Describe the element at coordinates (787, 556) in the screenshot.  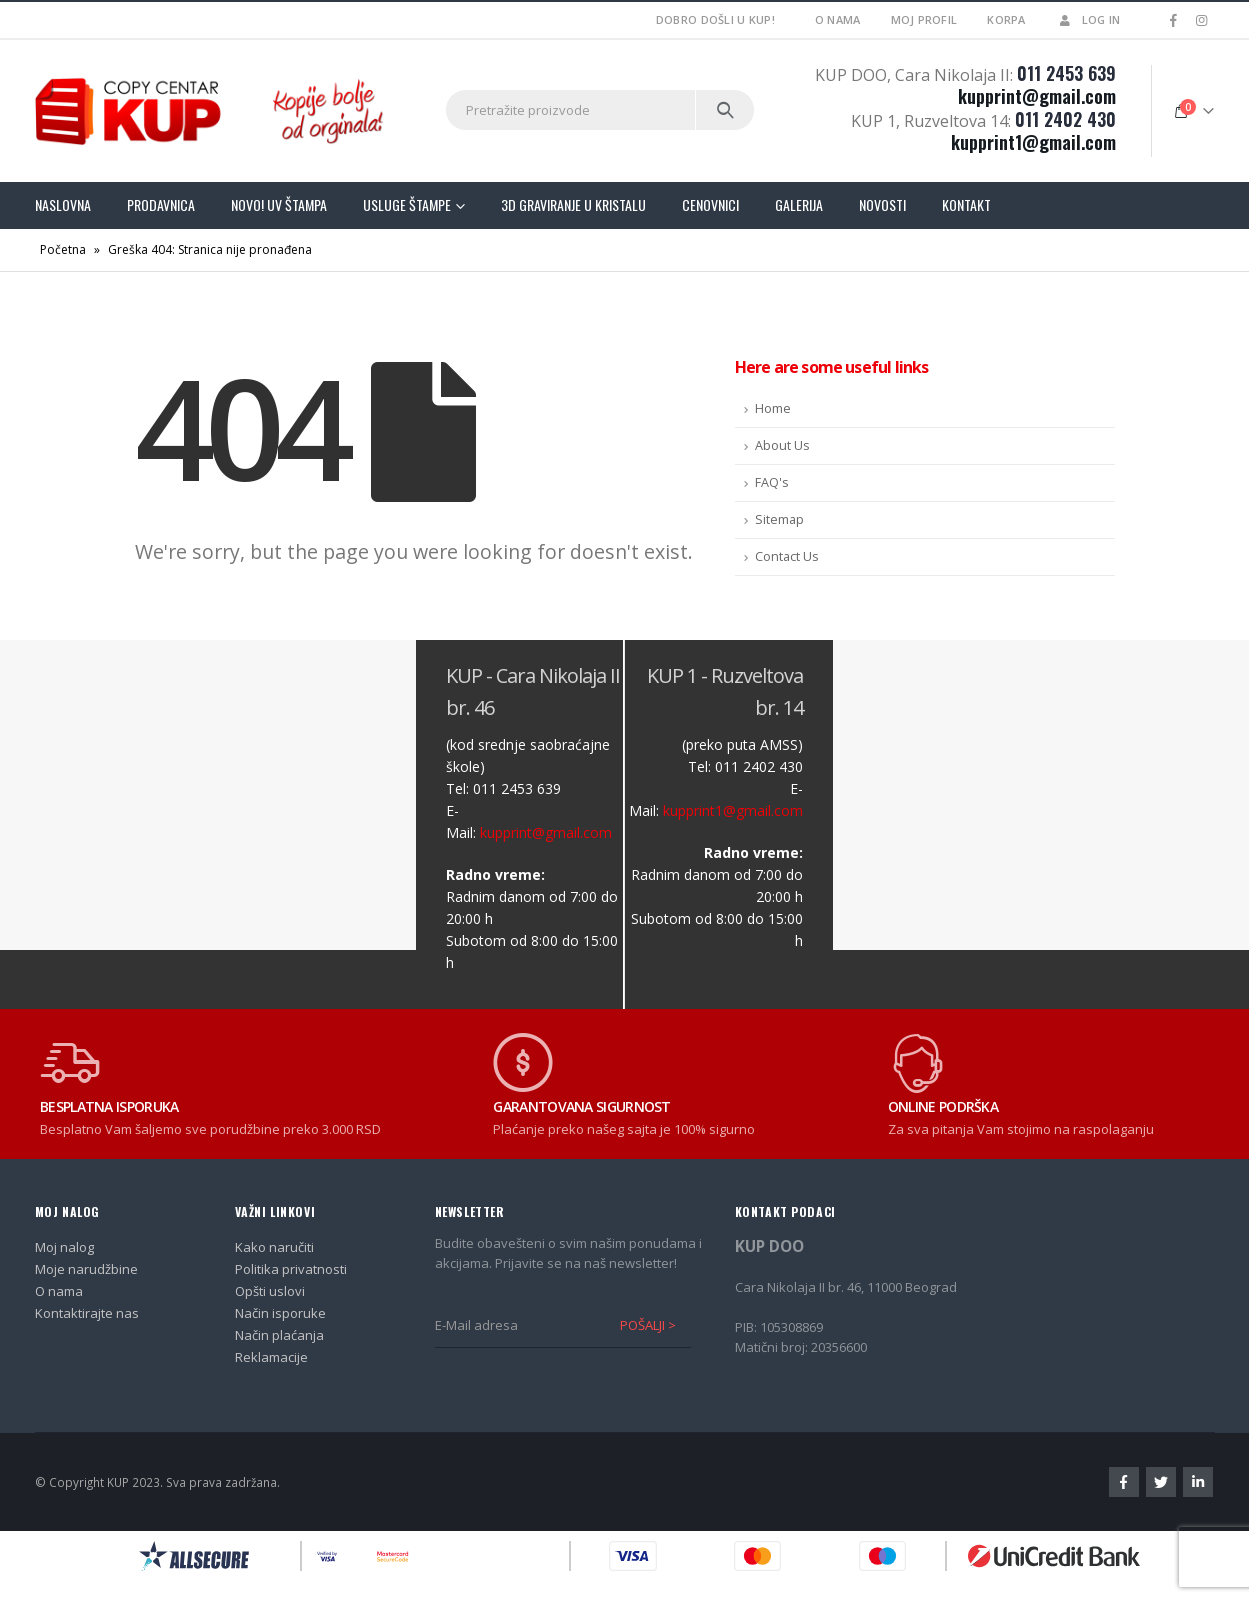
I see `Contact Us` at that location.